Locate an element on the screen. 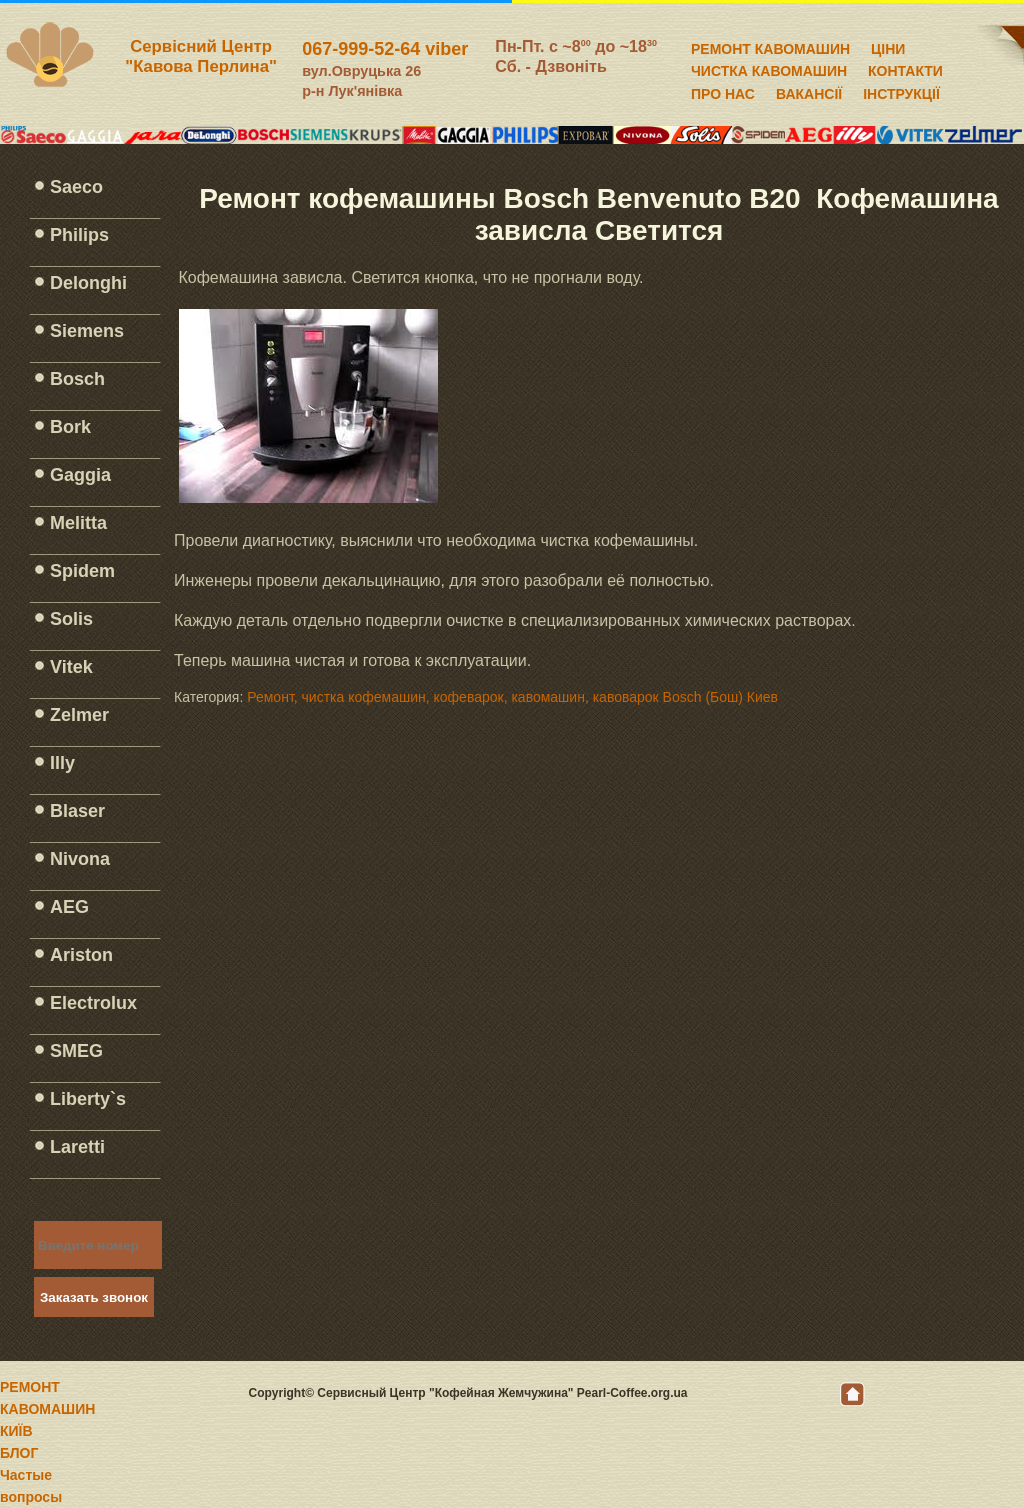 Image resolution: width=1024 pixels, height=1508 pixels. 067-999-52-64 viber is located at coordinates (385, 49).